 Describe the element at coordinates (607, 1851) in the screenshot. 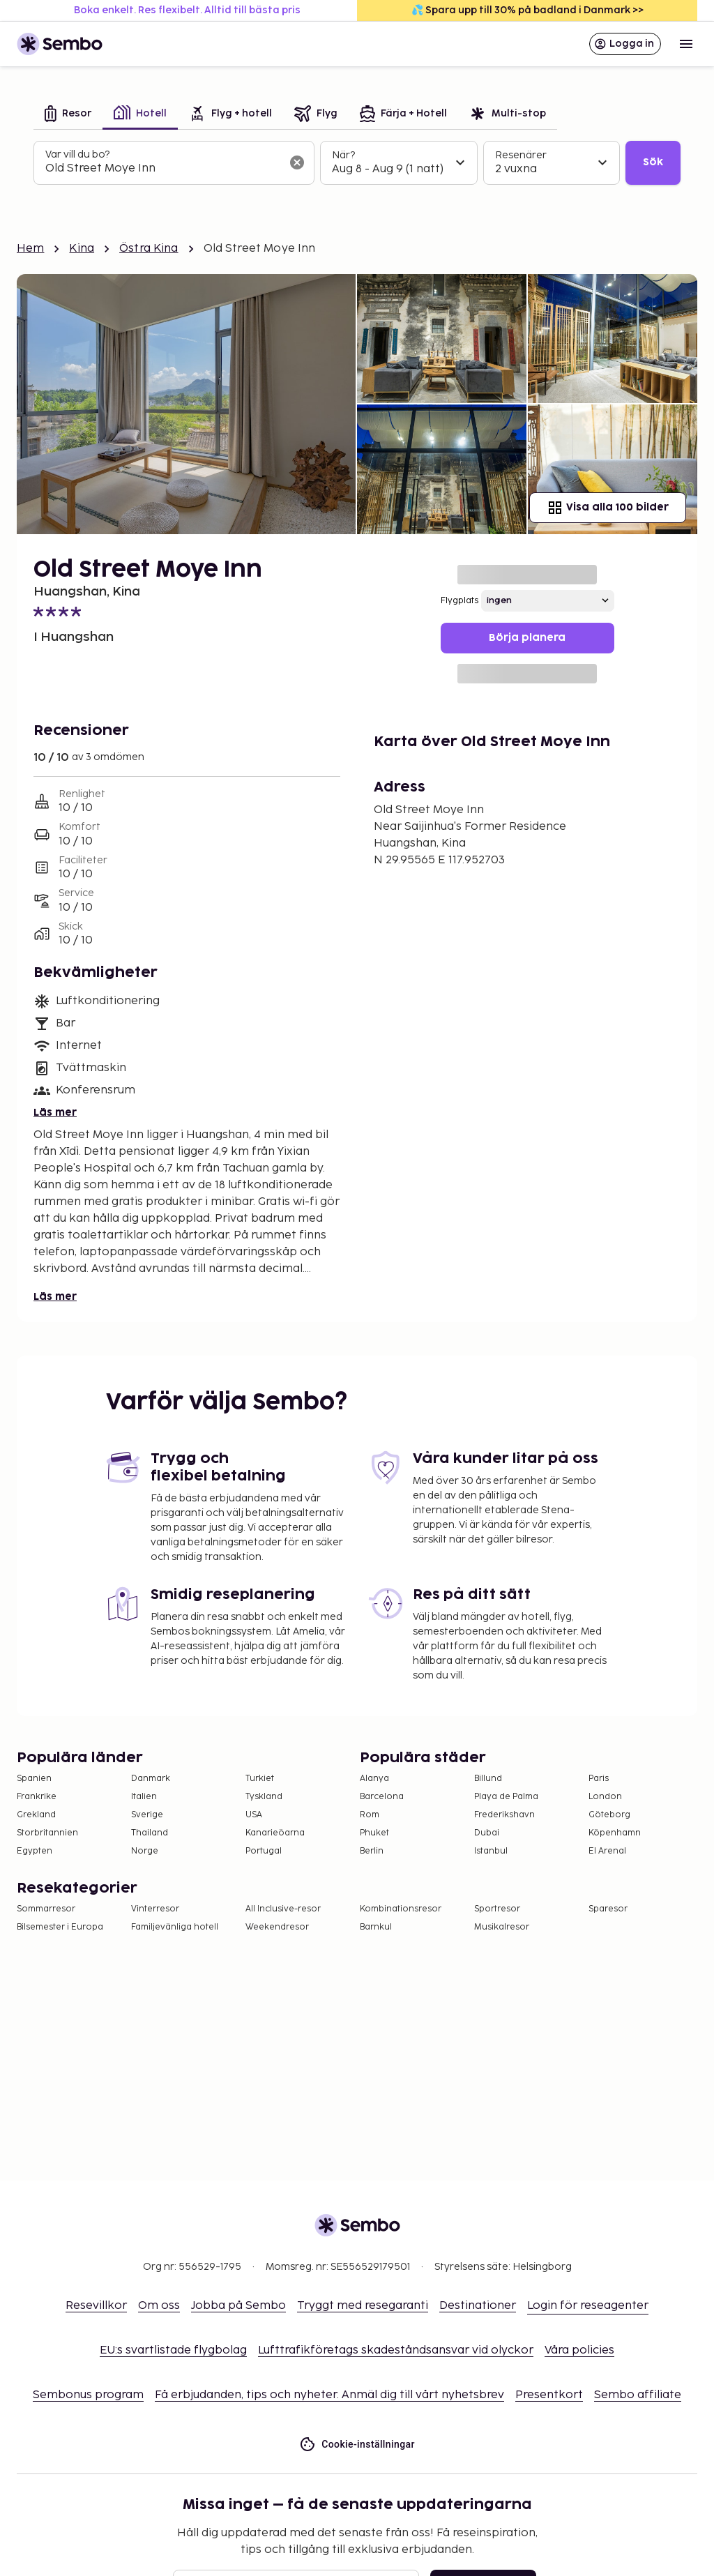

I see `El Arenal` at that location.